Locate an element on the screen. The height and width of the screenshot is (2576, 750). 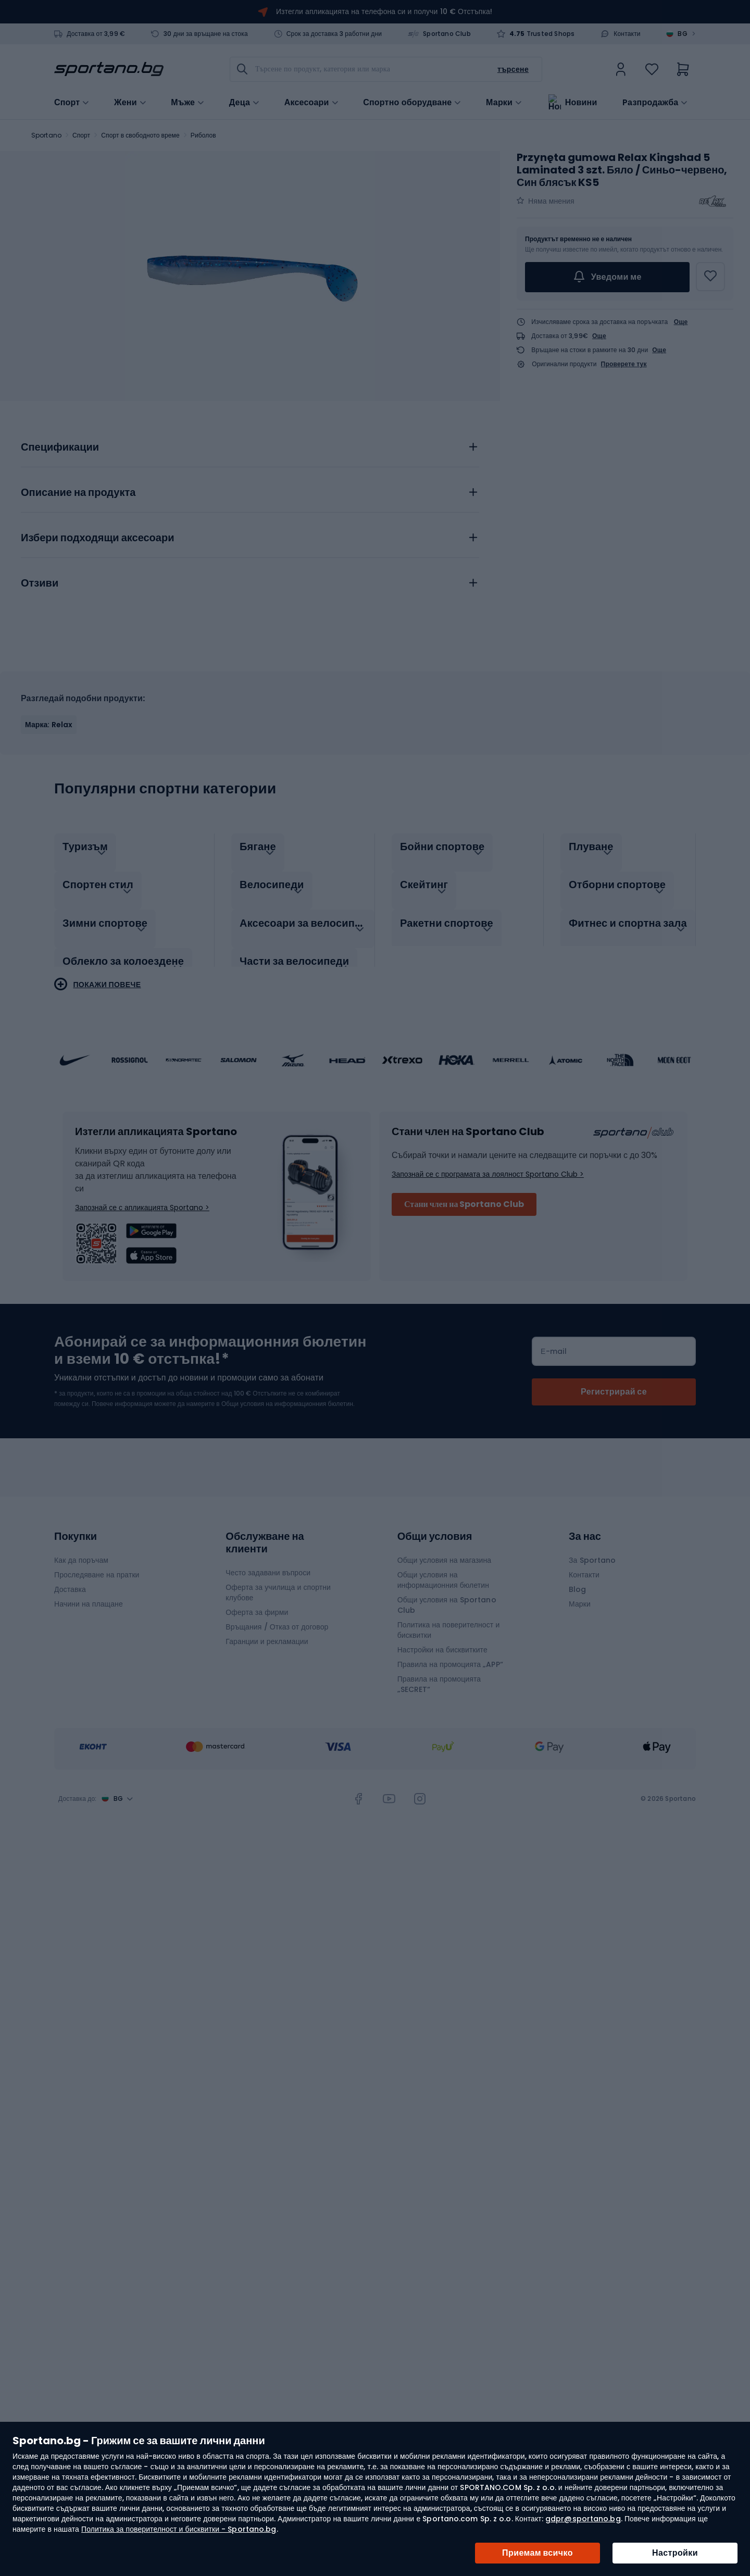
Настройки на бисквитките is located at coordinates (442, 1639).